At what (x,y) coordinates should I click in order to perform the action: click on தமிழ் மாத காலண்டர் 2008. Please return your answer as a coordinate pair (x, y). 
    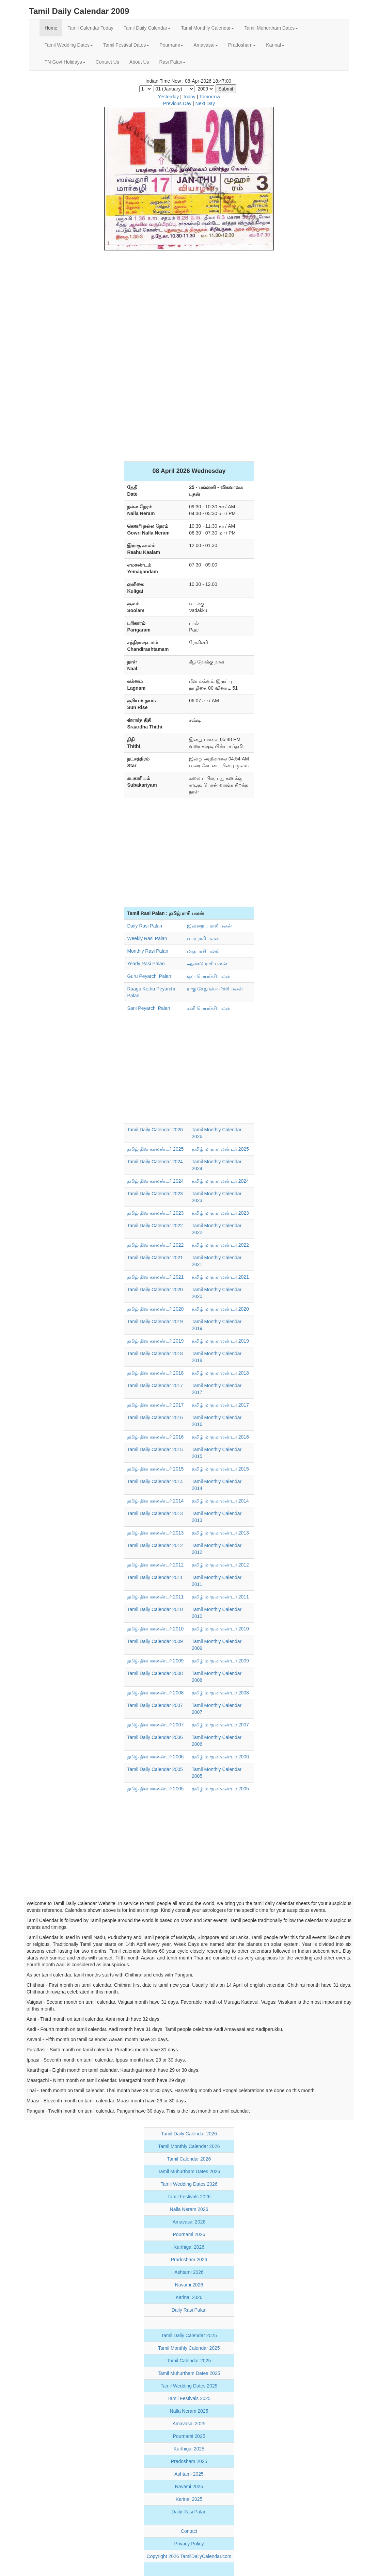
    Looking at the image, I should click on (220, 1692).